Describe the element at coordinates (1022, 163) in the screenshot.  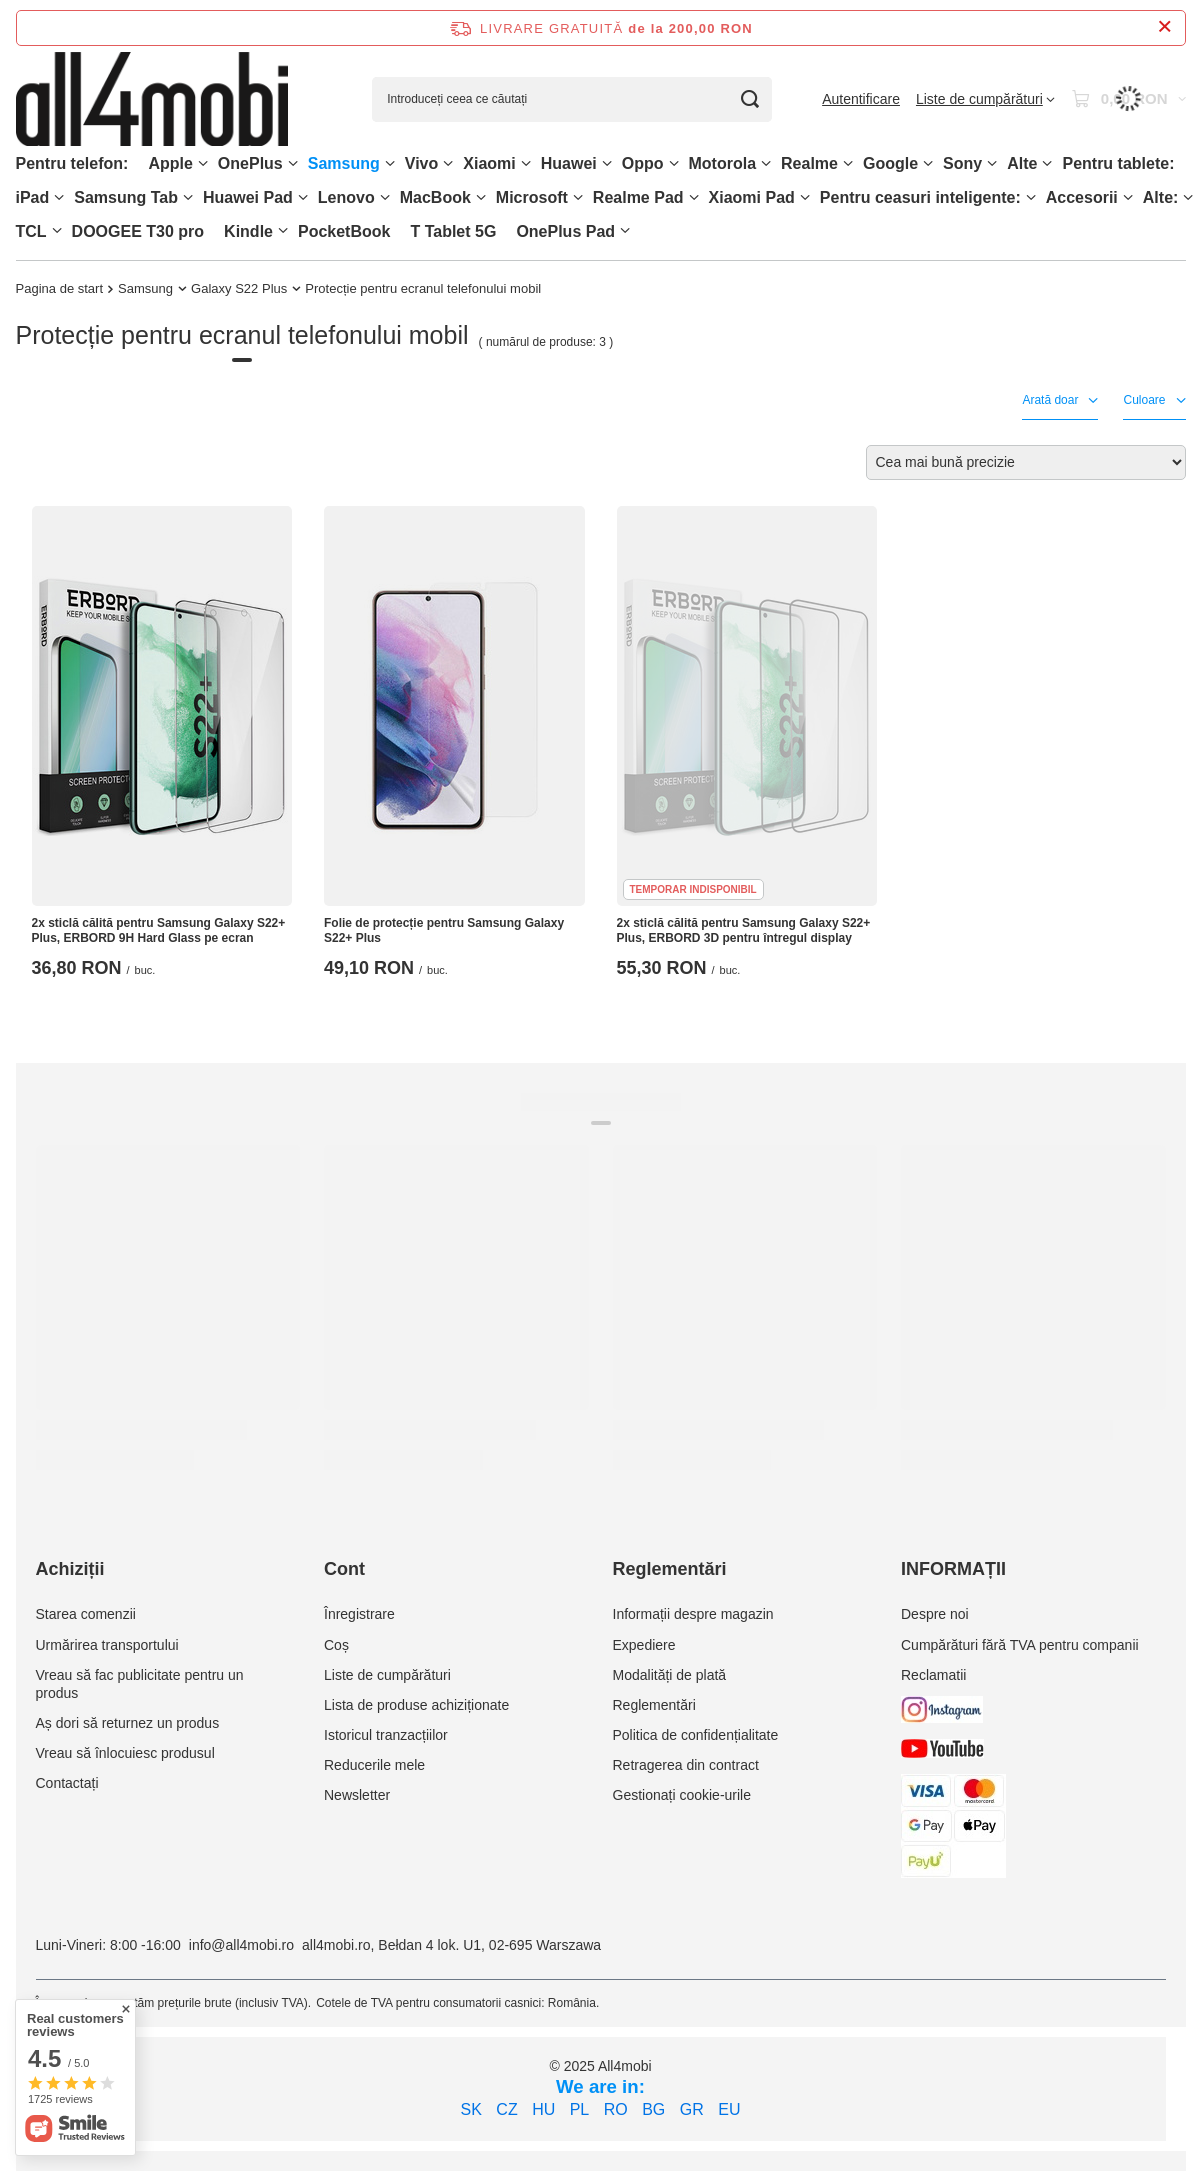
I see `Alte` at that location.